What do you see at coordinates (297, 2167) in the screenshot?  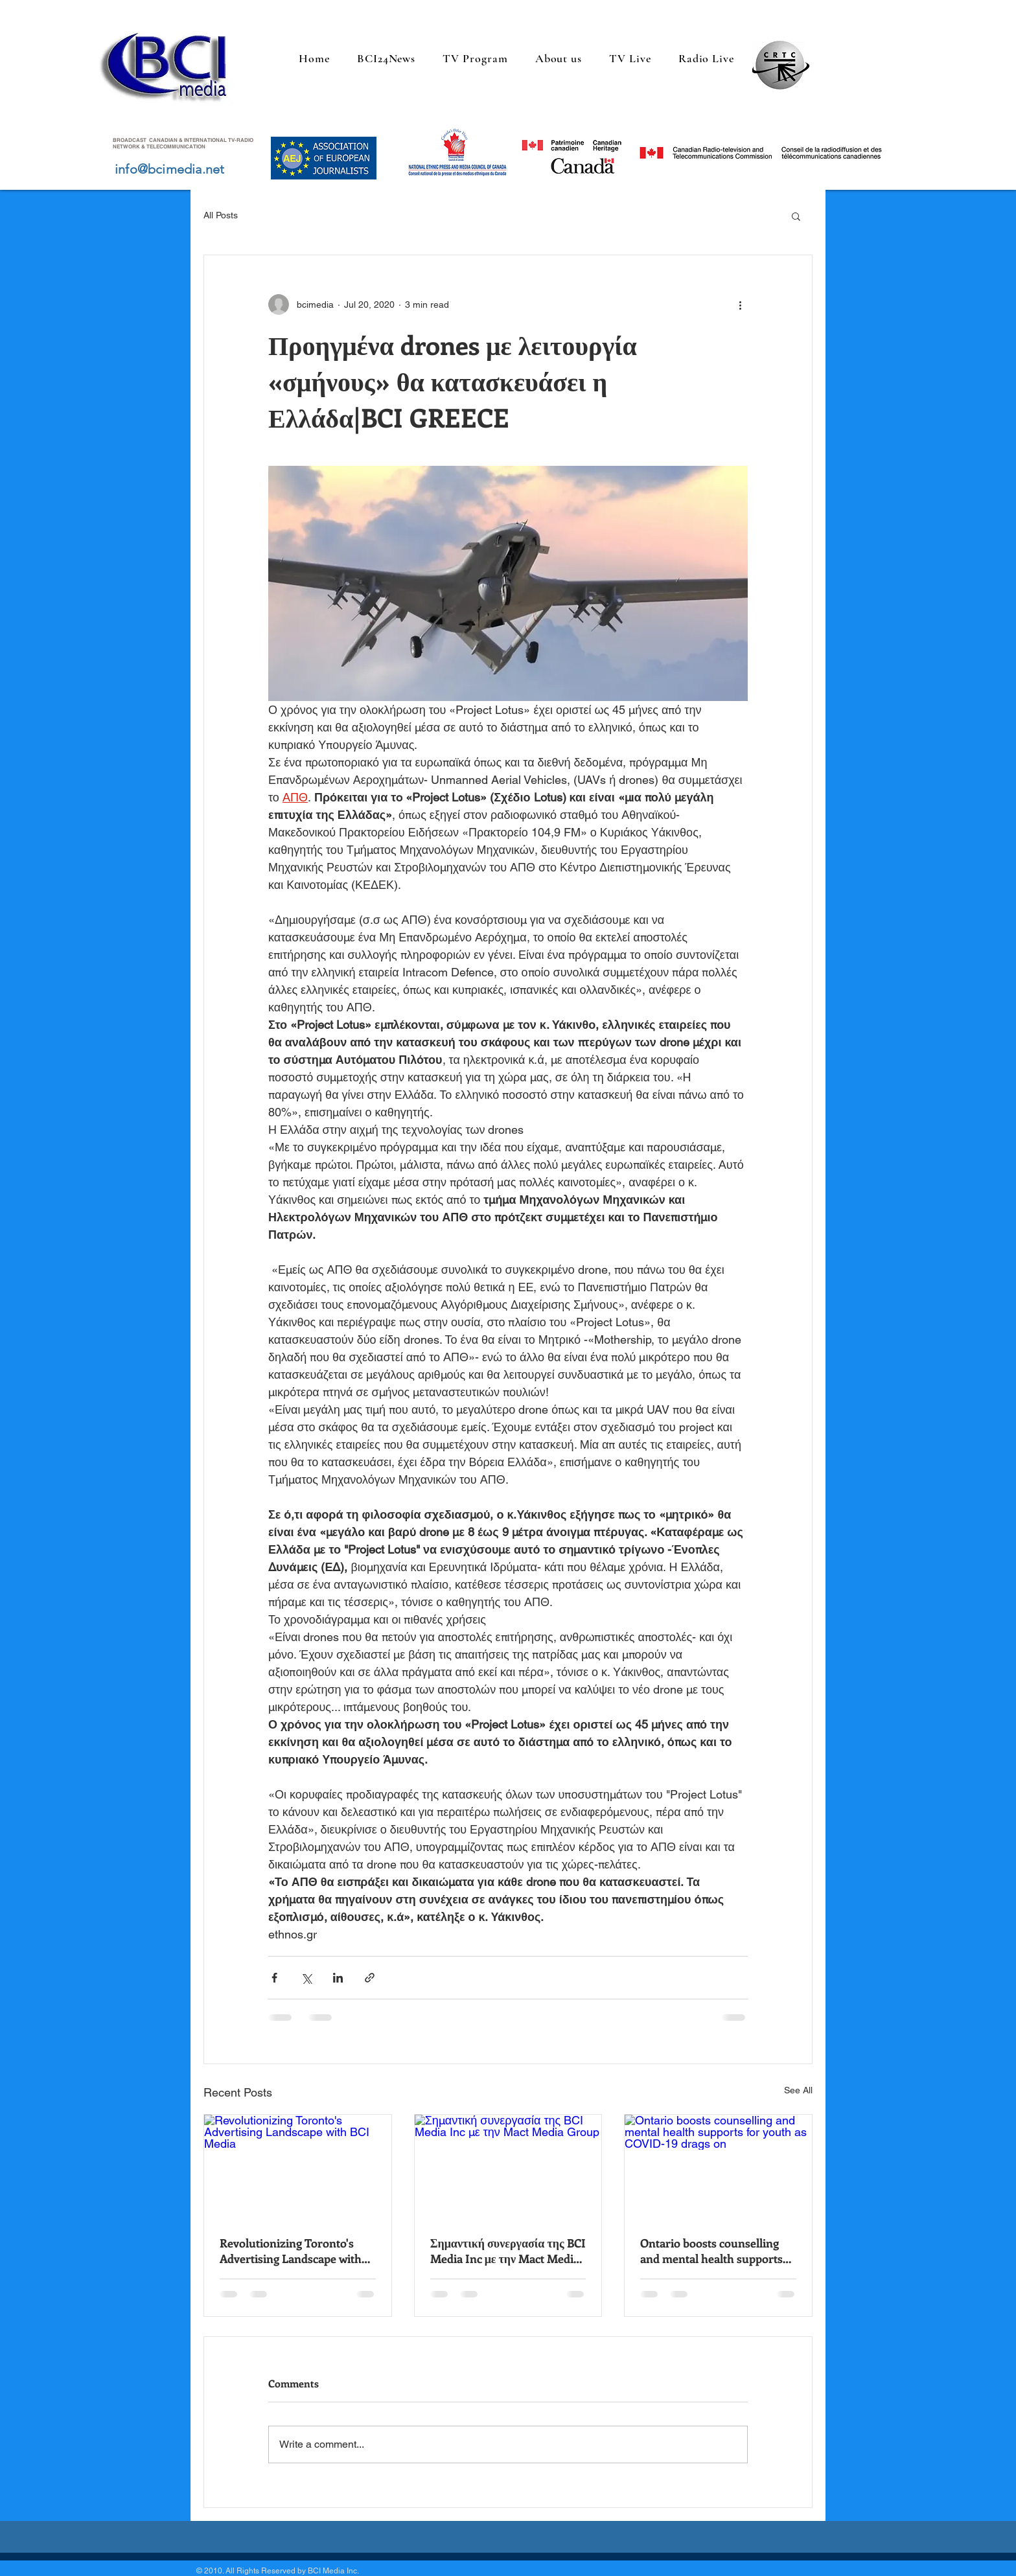 I see `[Revolutionizing Toronto's Advertising Landscape with BCI Media]` at bounding box center [297, 2167].